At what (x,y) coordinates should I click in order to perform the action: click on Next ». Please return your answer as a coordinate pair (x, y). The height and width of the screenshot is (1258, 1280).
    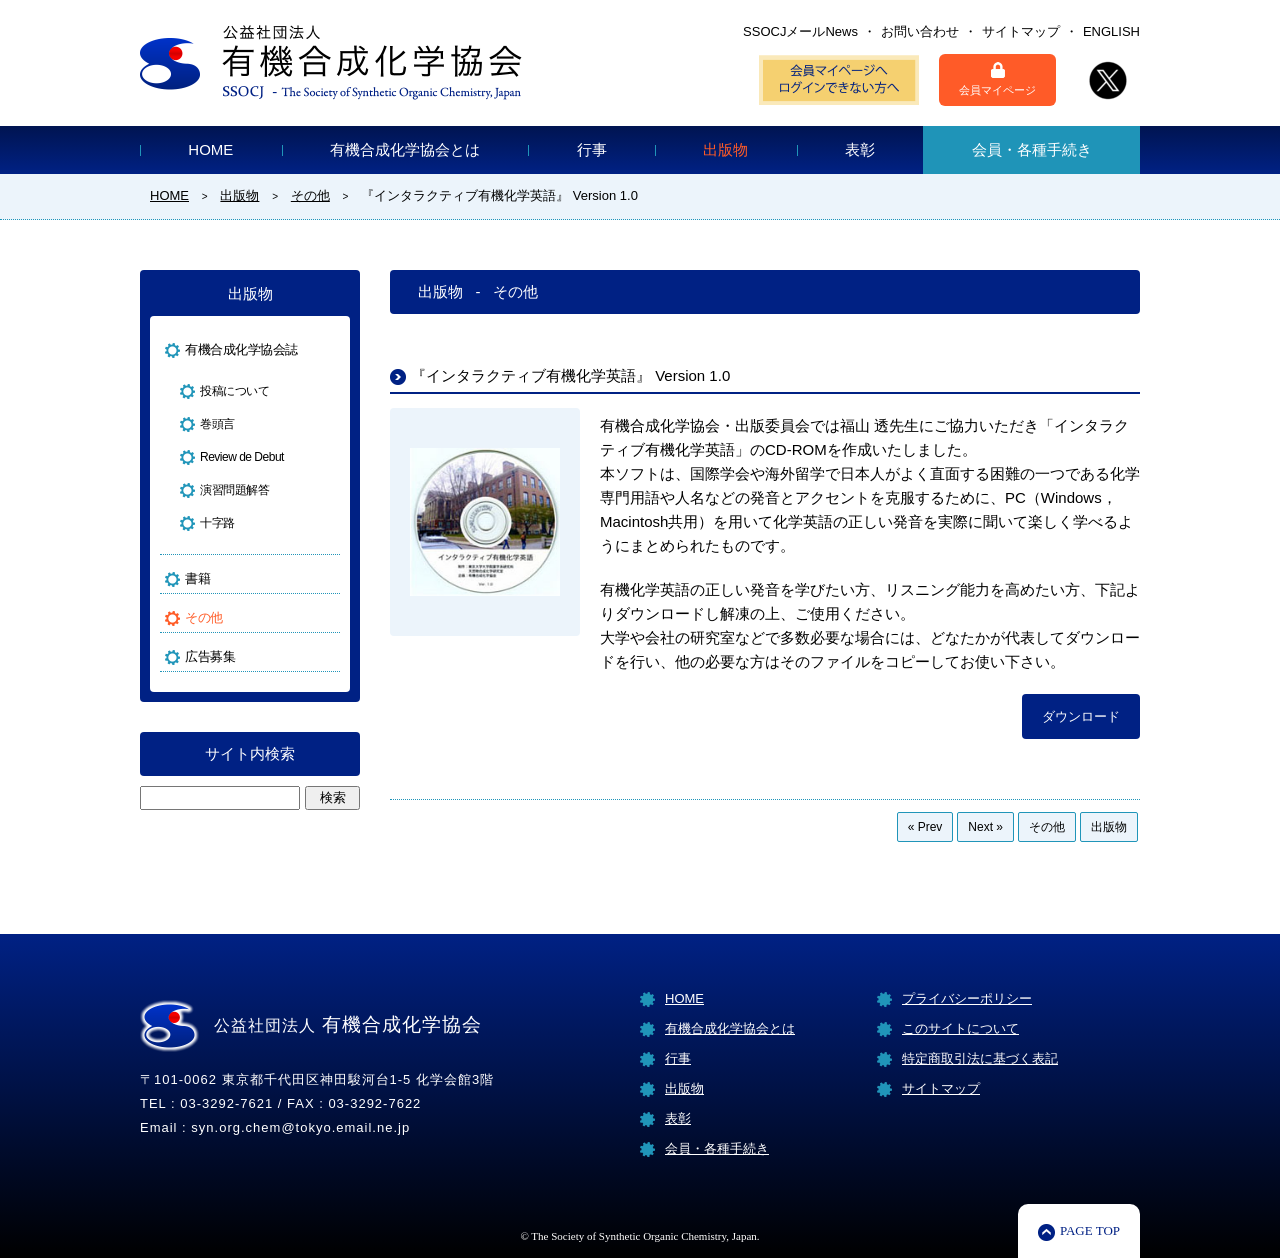
    Looking at the image, I should click on (985, 827).